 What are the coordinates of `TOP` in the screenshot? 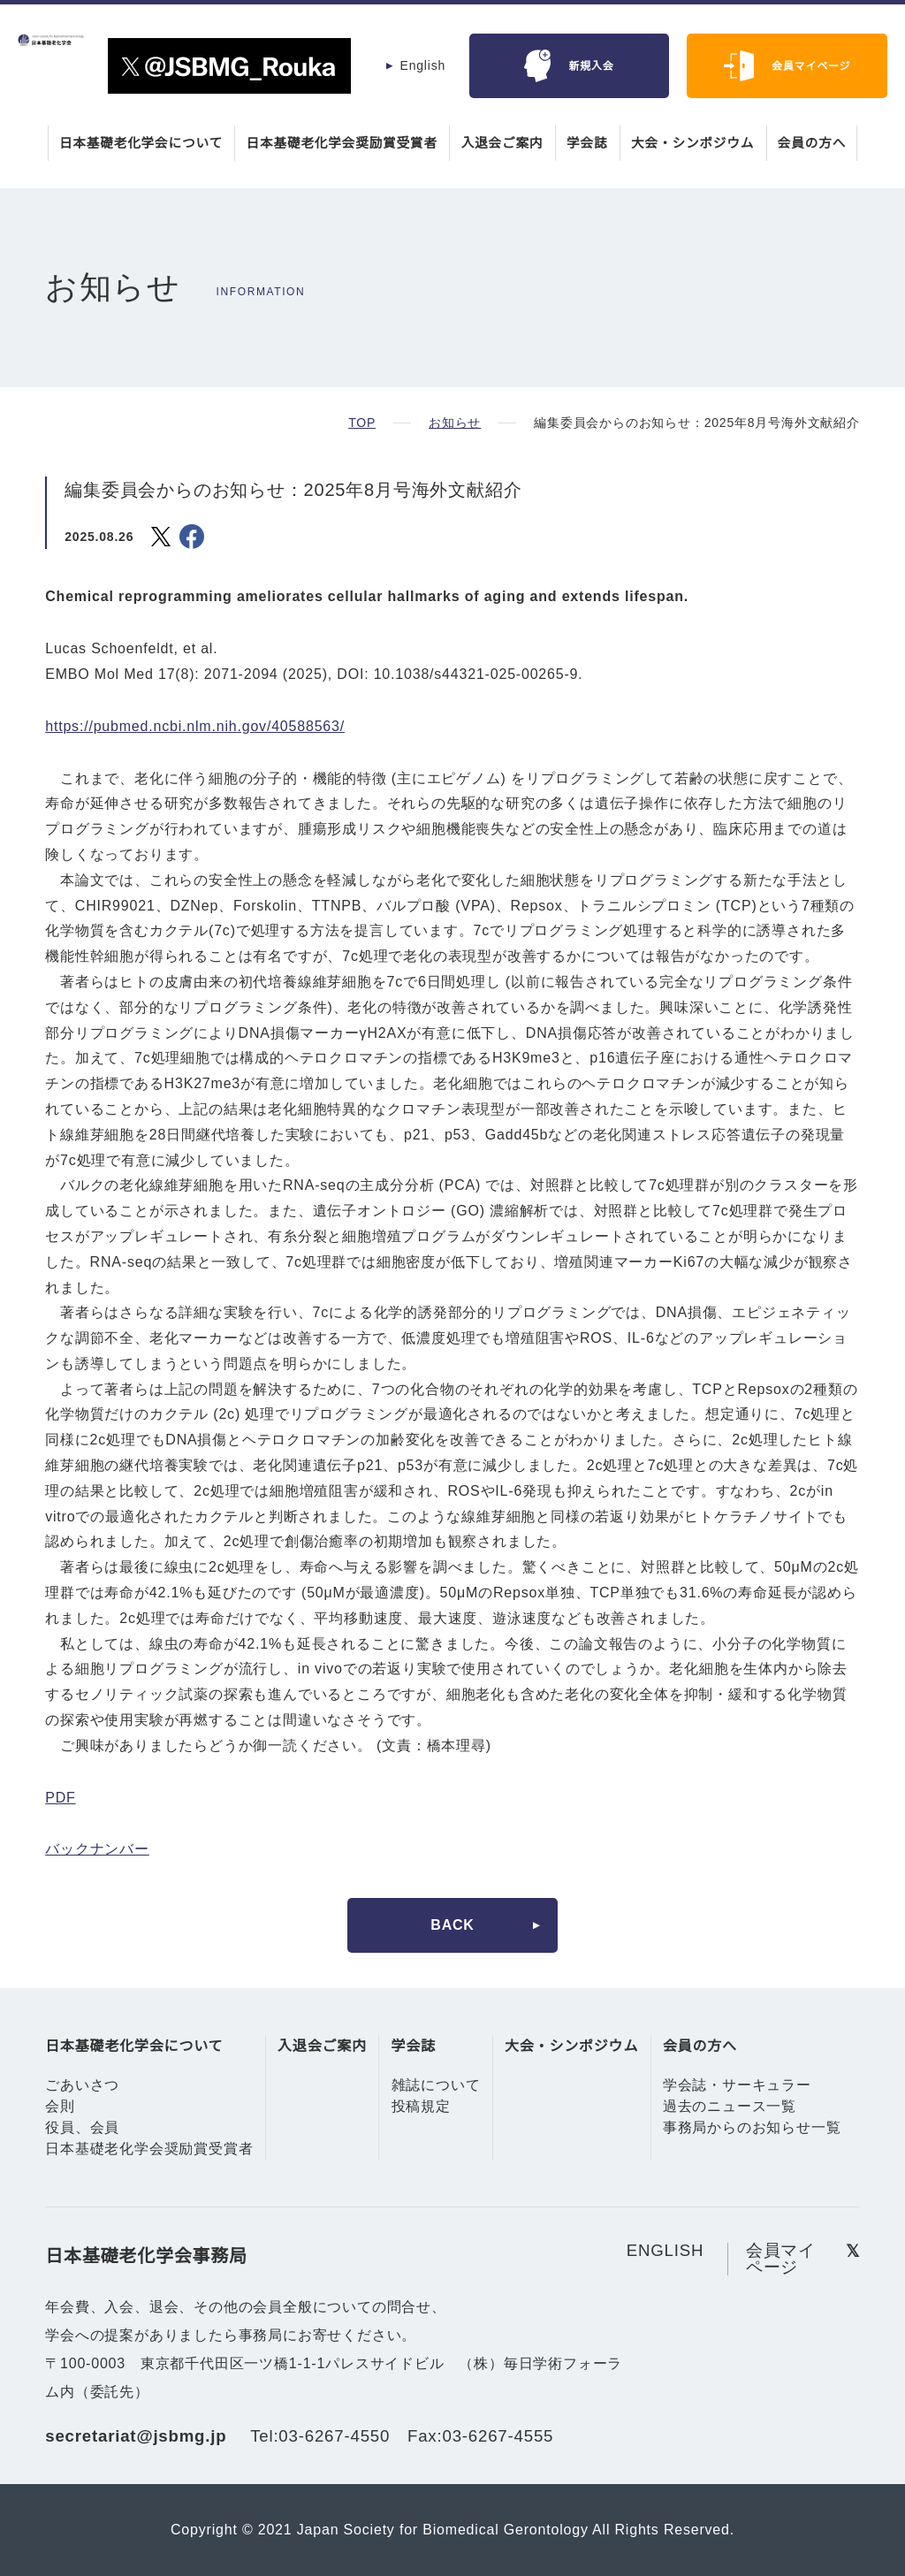 It's located at (362, 422).